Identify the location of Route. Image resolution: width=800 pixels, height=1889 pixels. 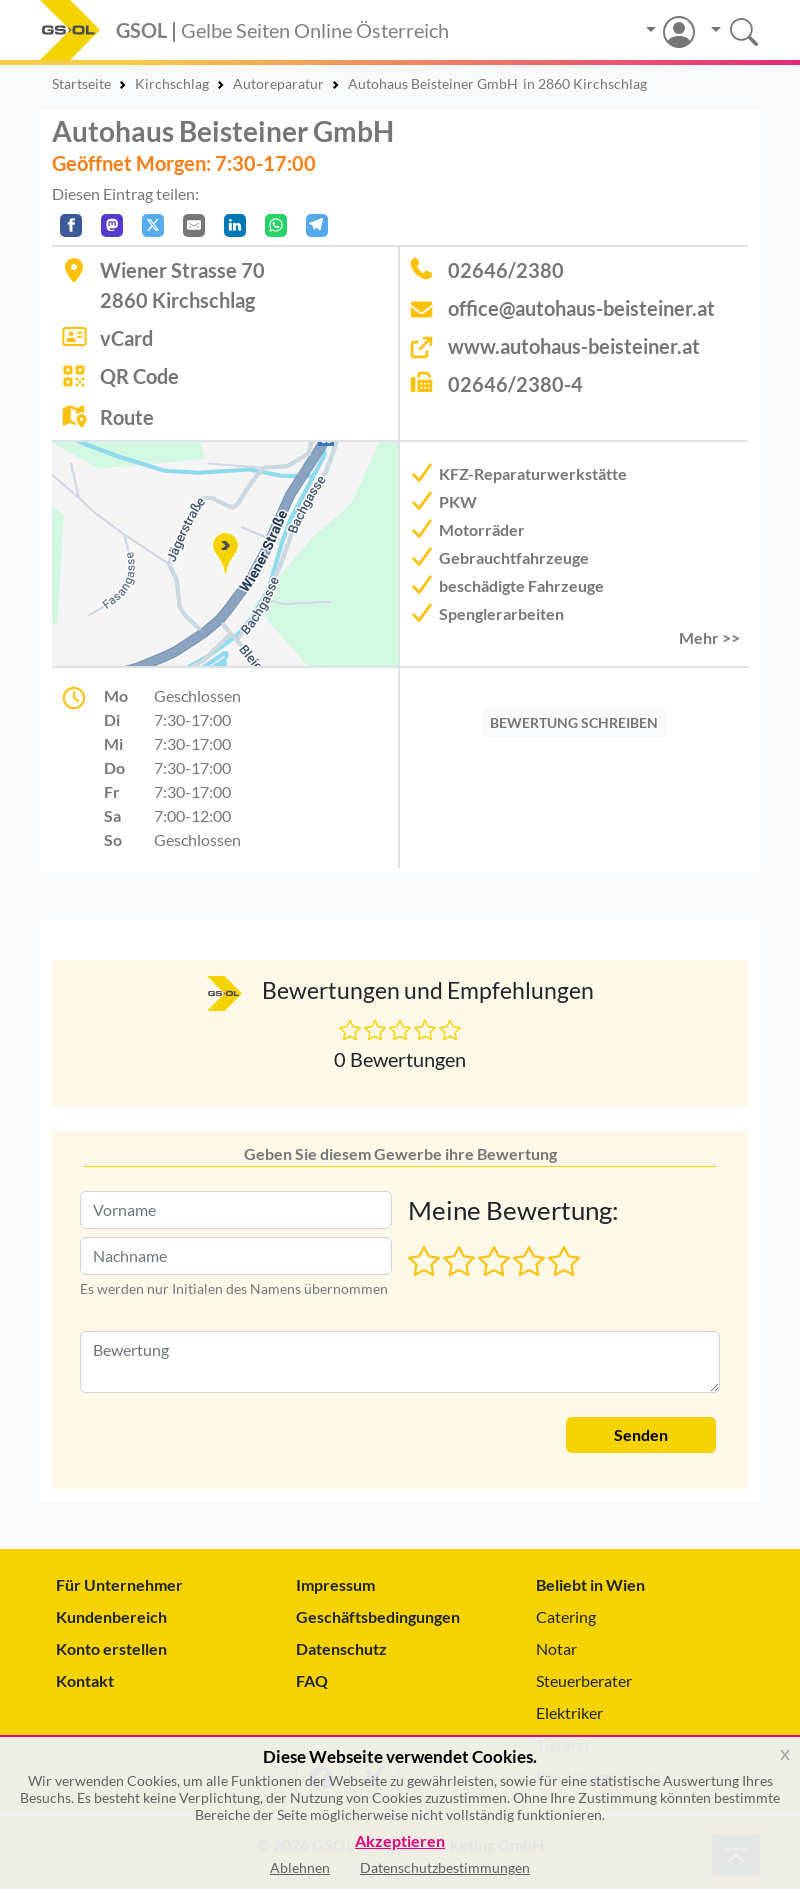
(127, 417).